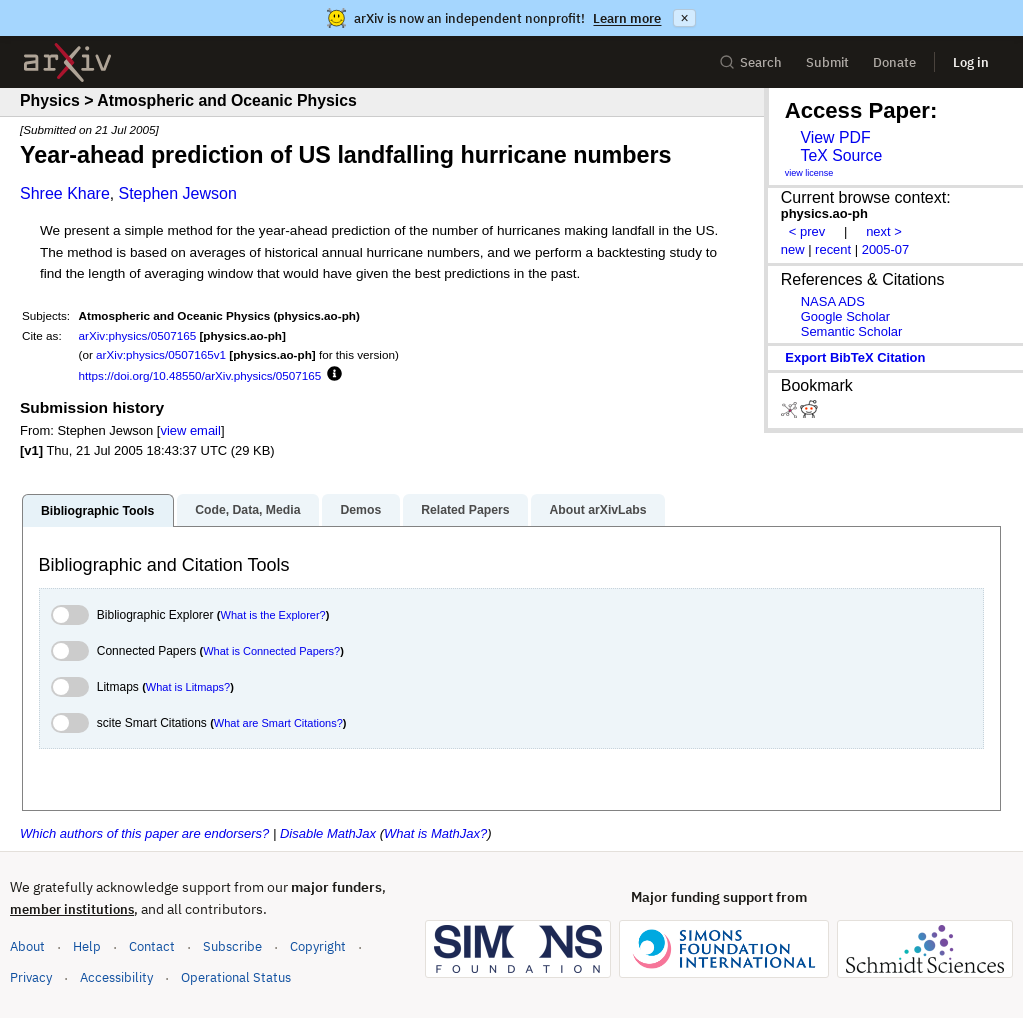 The image size is (1023, 1018). I want to click on Contact, so click(152, 946).